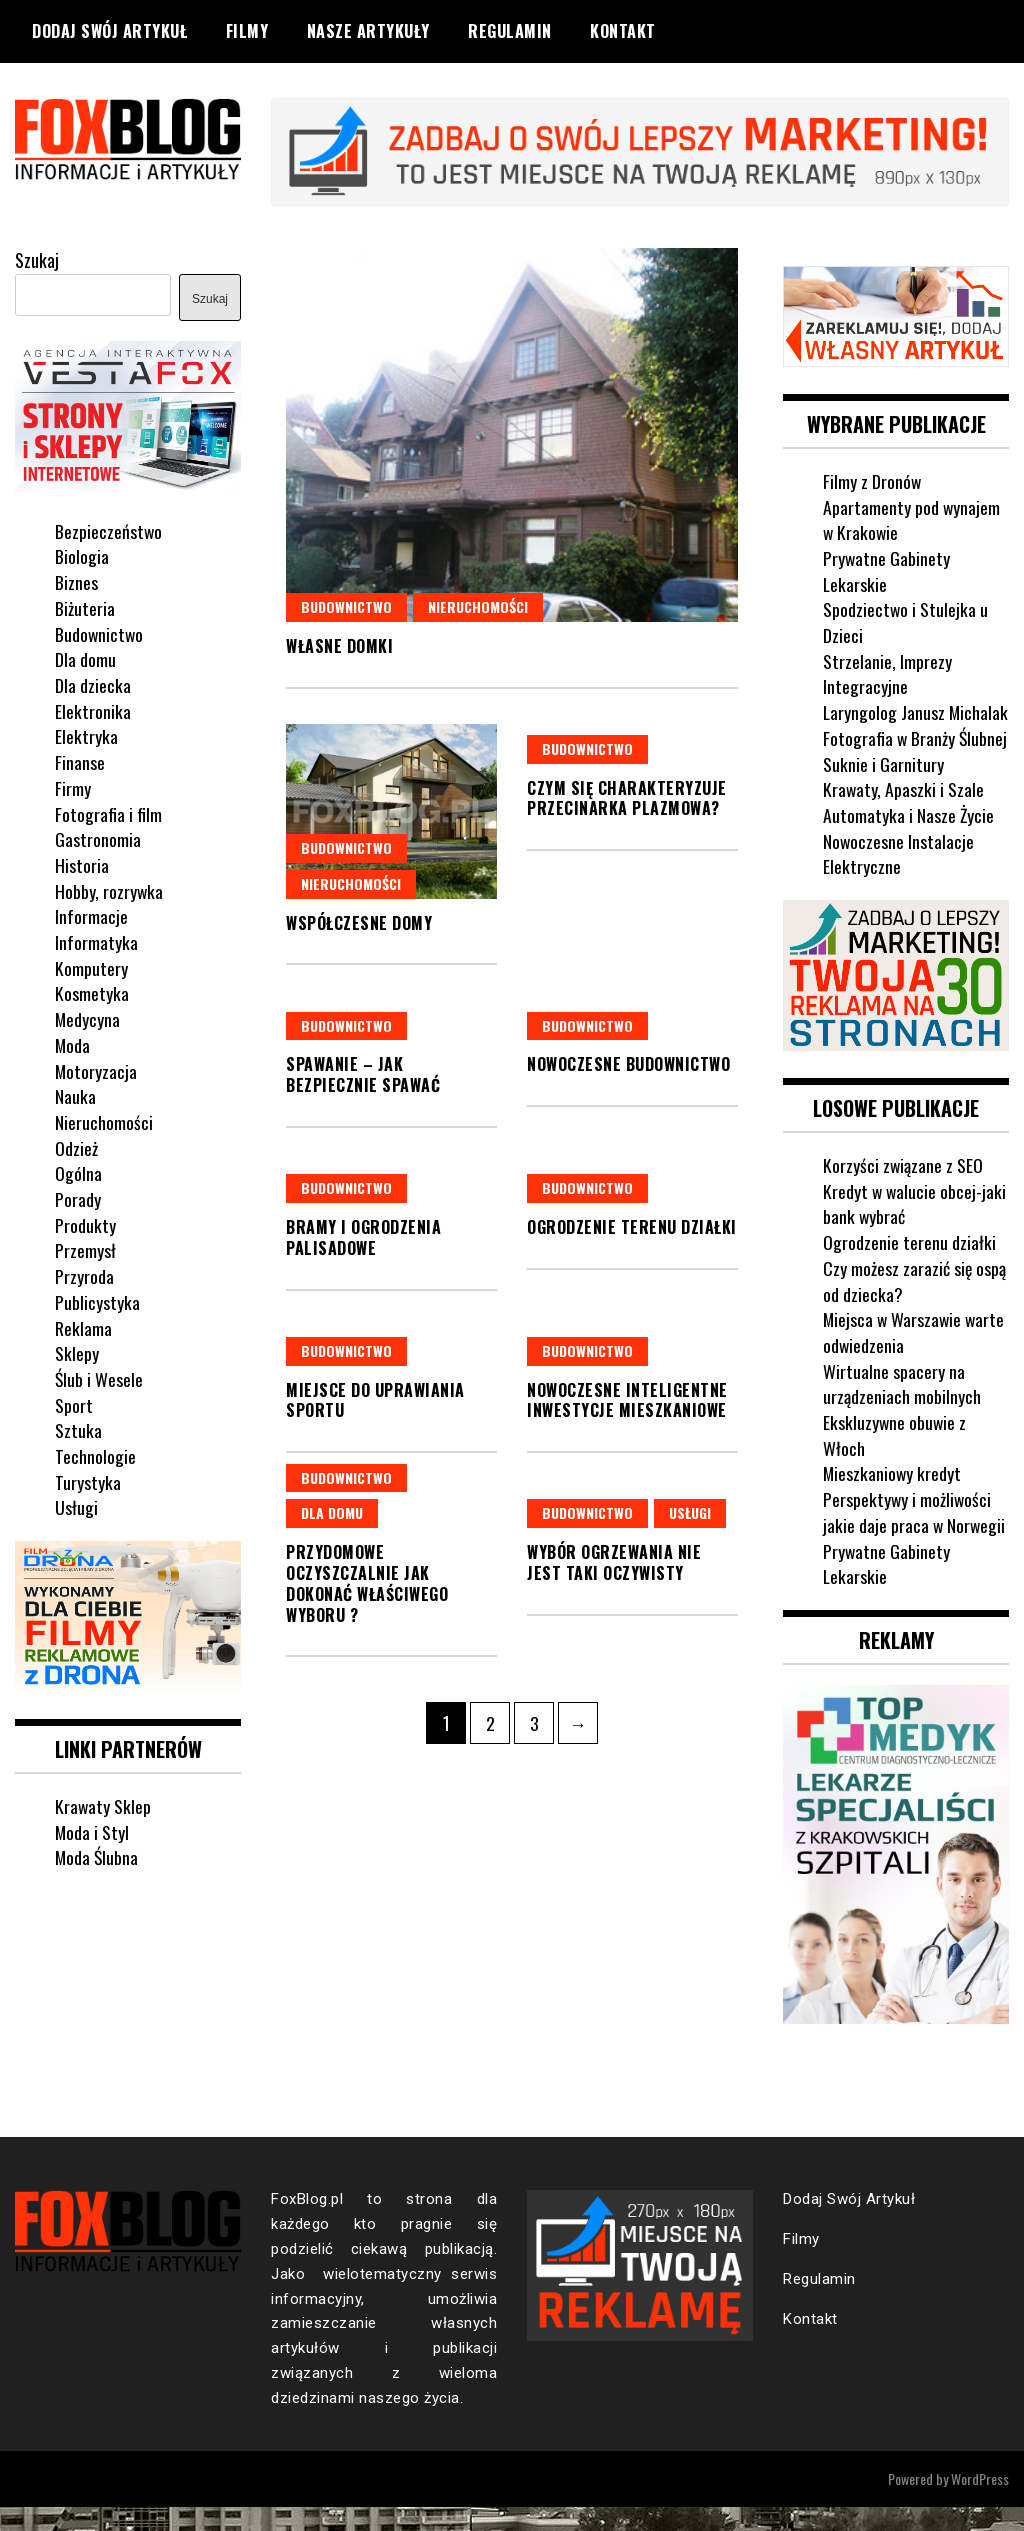 The width and height of the screenshot is (1024, 2531). I want to click on Własne domki, so click(339, 645).